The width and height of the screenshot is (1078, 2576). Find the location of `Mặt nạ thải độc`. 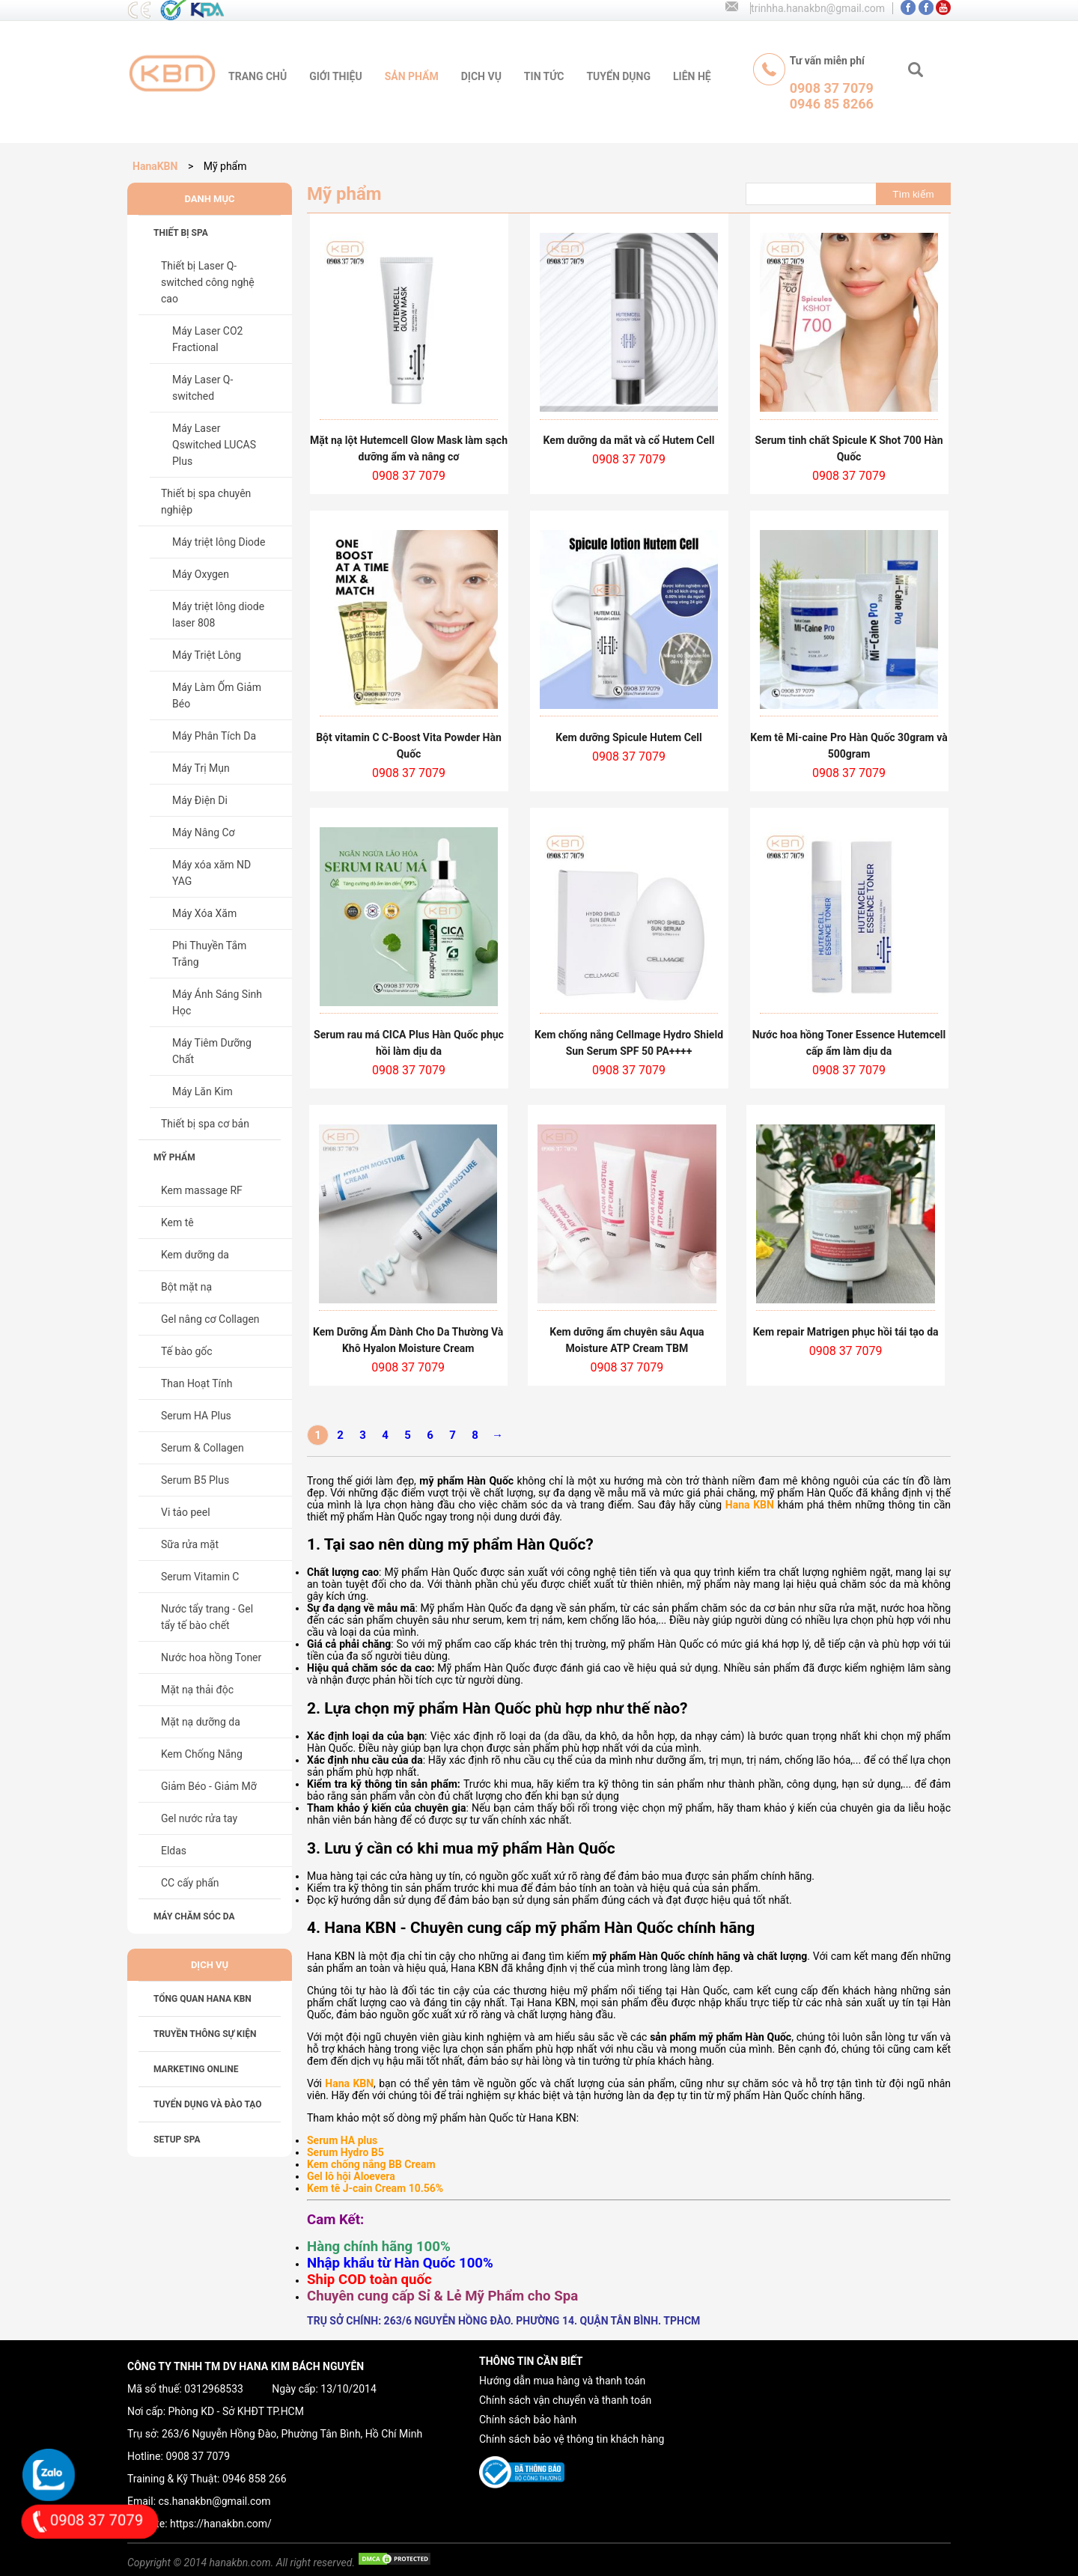

Mặt nạ thải độc is located at coordinates (197, 1690).